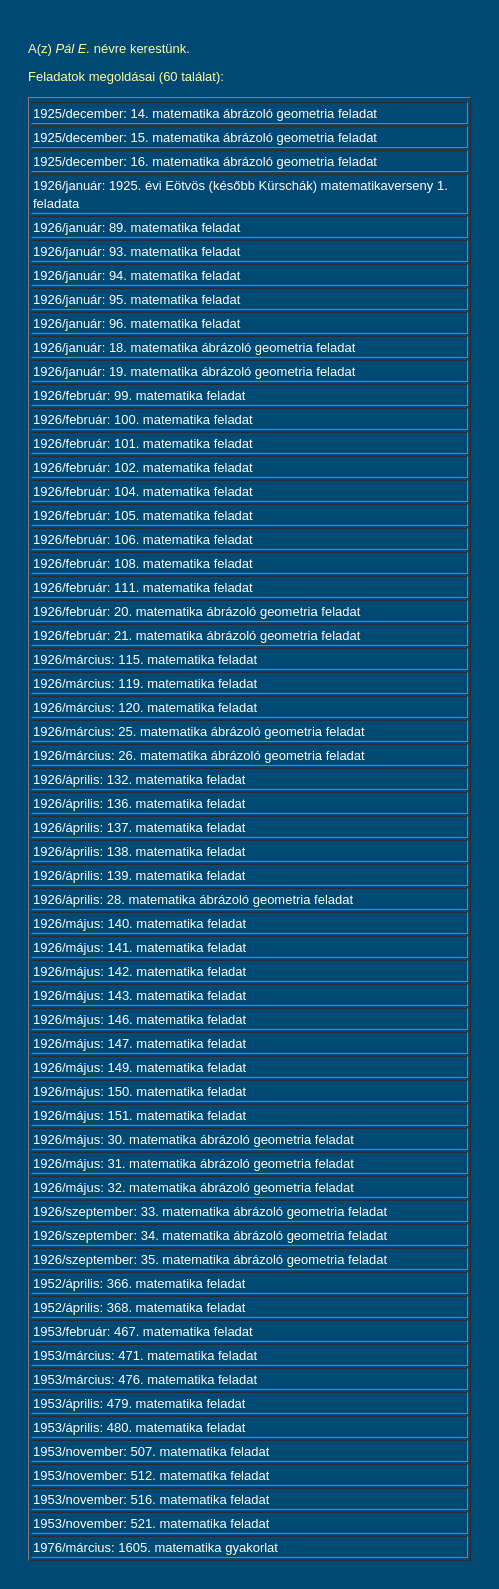  What do you see at coordinates (139, 947) in the screenshot?
I see `1926/május: 141. matematika feladat` at bounding box center [139, 947].